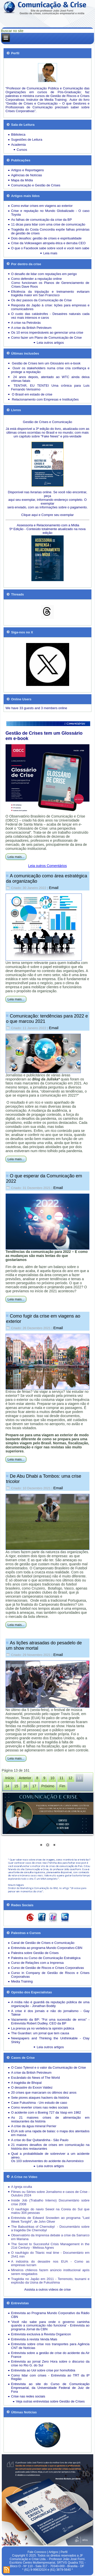 The height and width of the screenshot is (2576, 95). I want to click on Mineiros chilenos fazem anúncio institucional após serem resgatados, so click(50, 2272).